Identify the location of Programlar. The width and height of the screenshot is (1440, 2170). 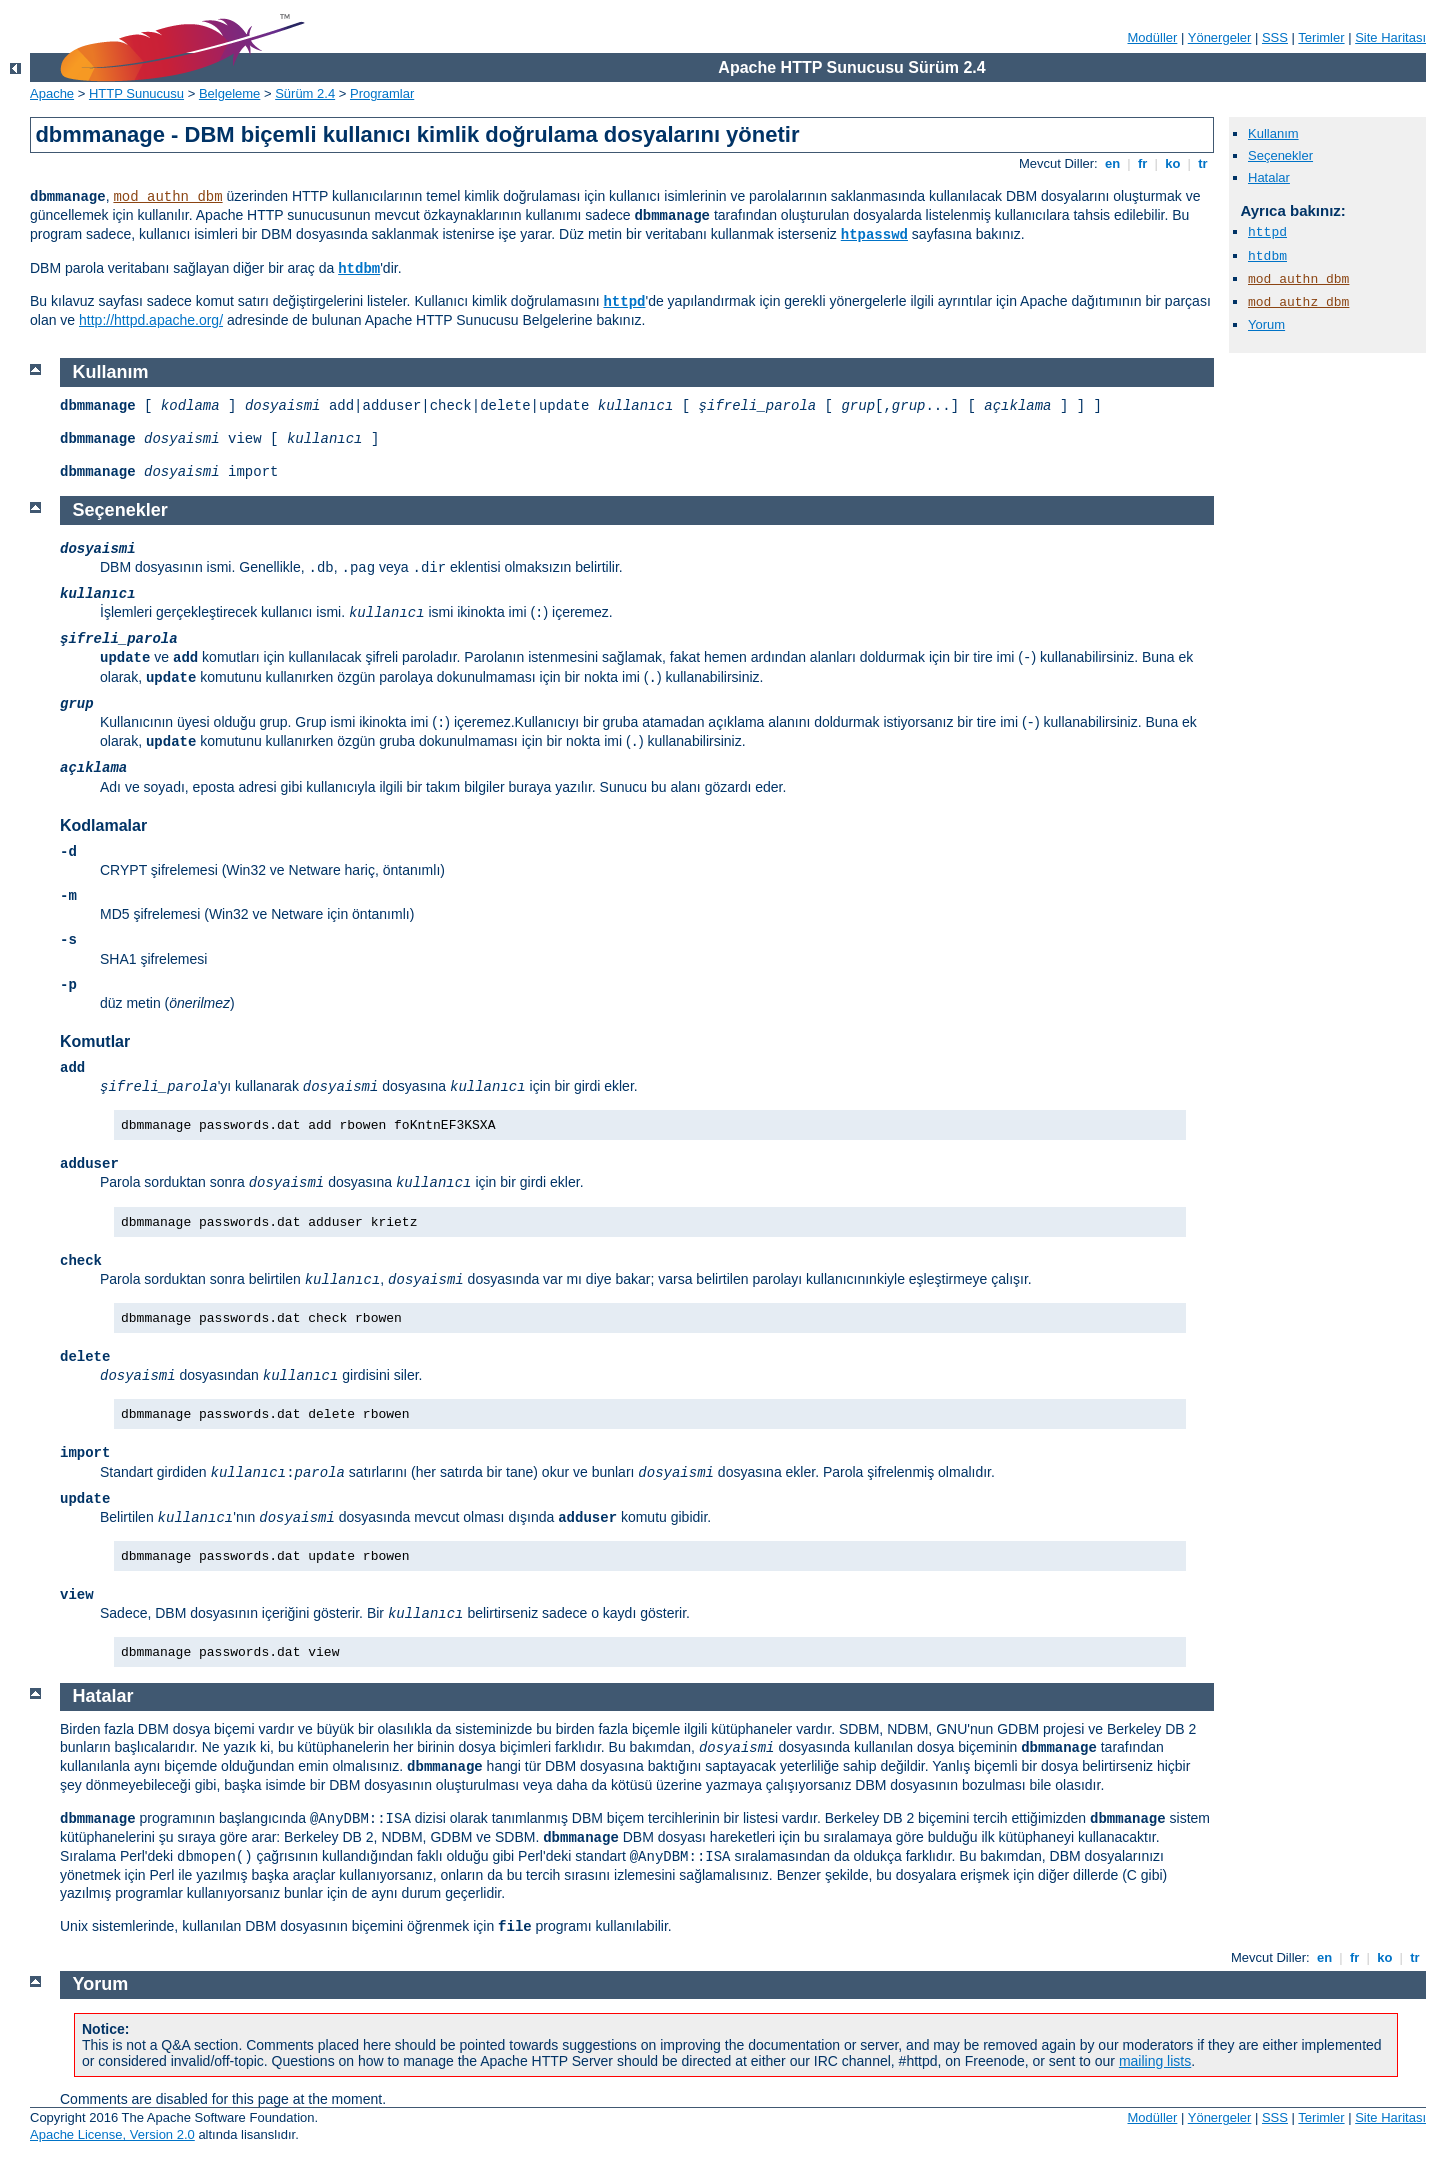
(382, 93).